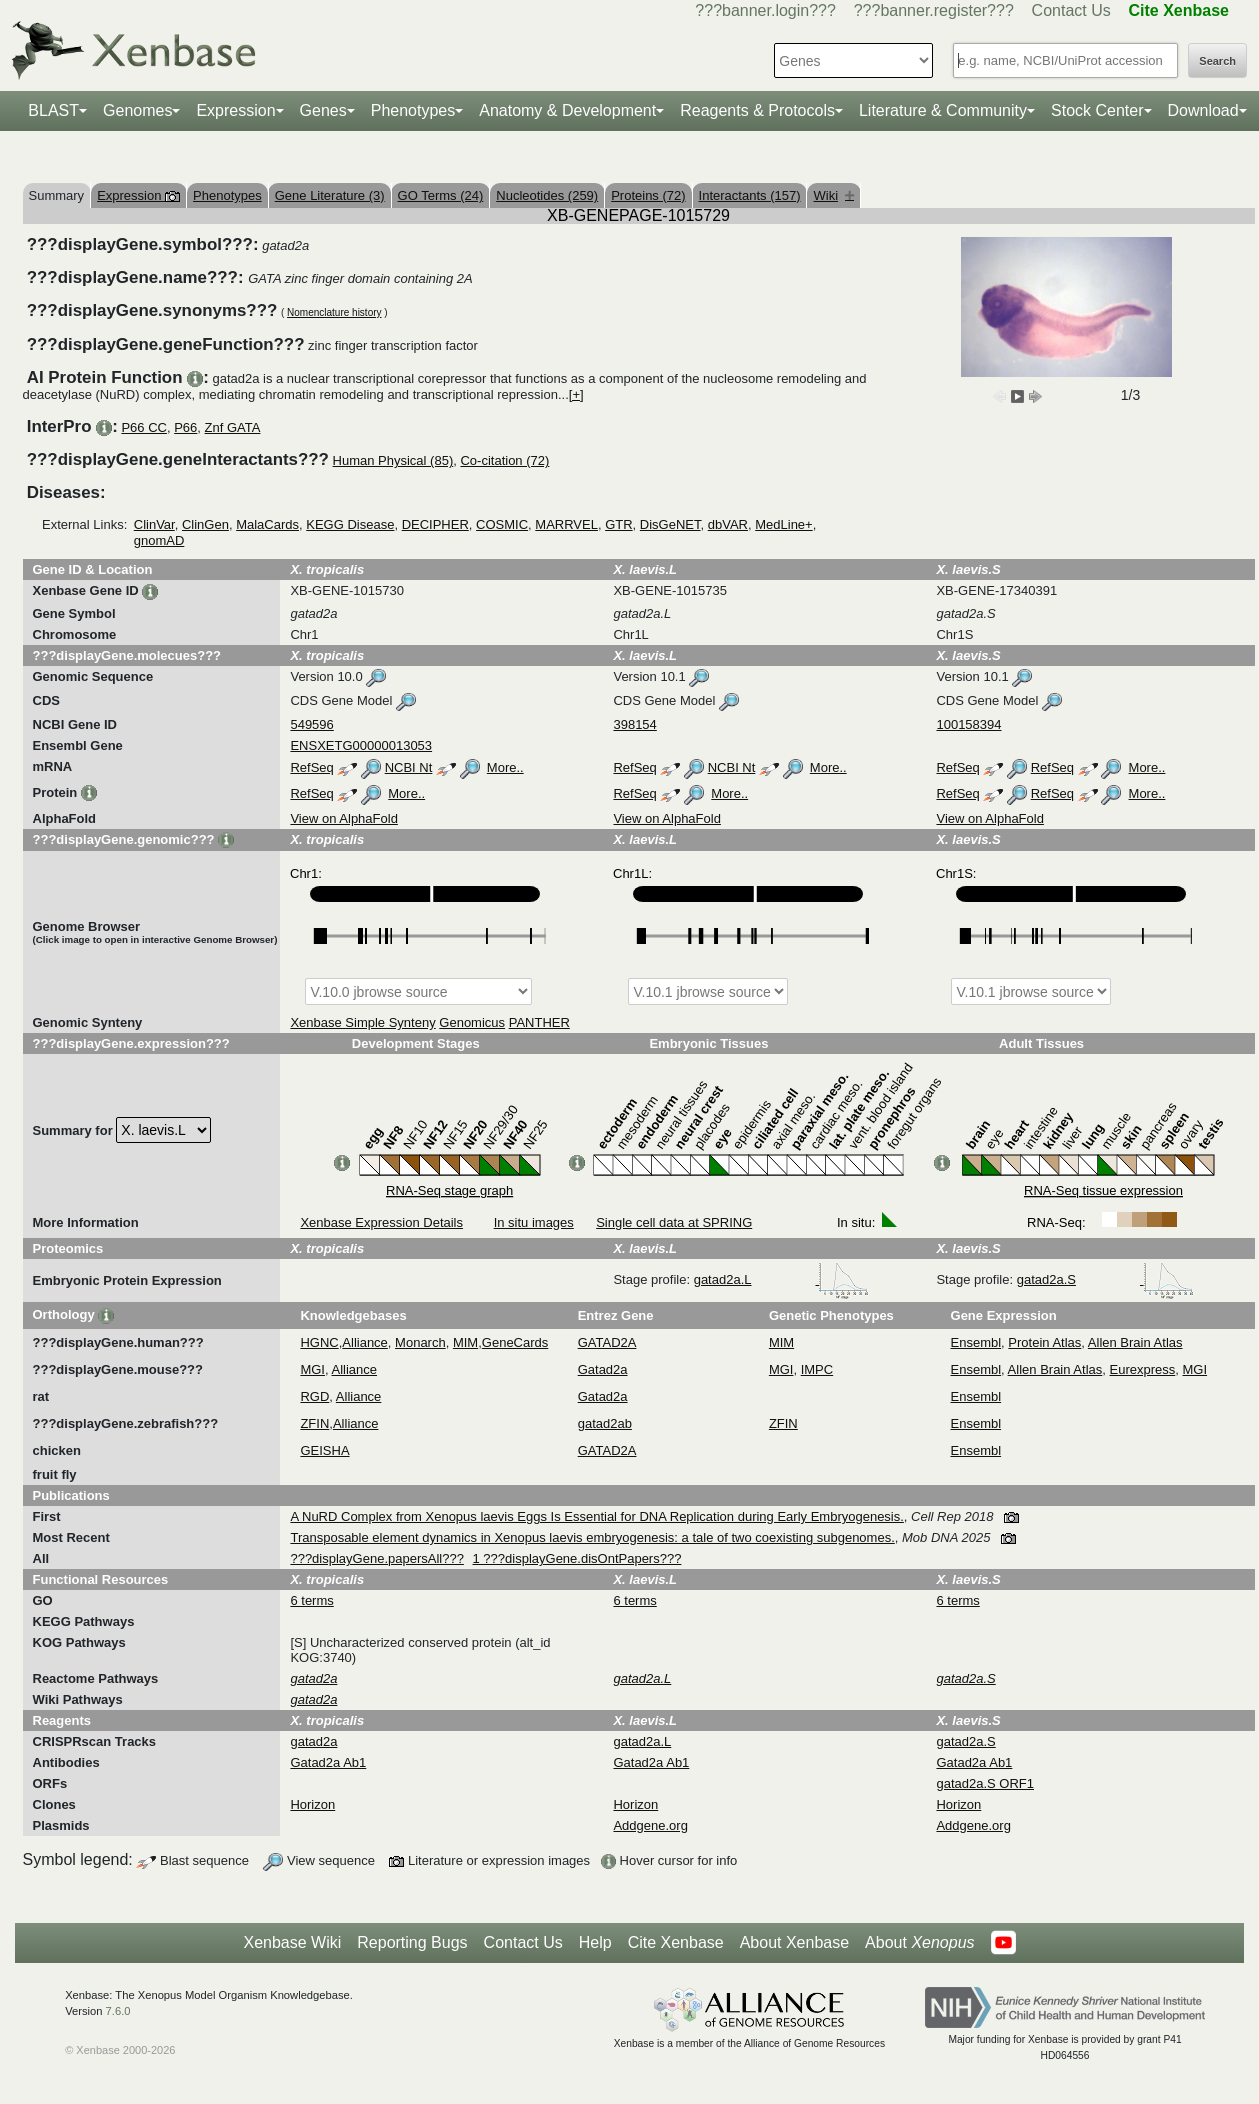 The image size is (1259, 2104). Describe the element at coordinates (794, 1942) in the screenshot. I see `About Xenbase` at that location.